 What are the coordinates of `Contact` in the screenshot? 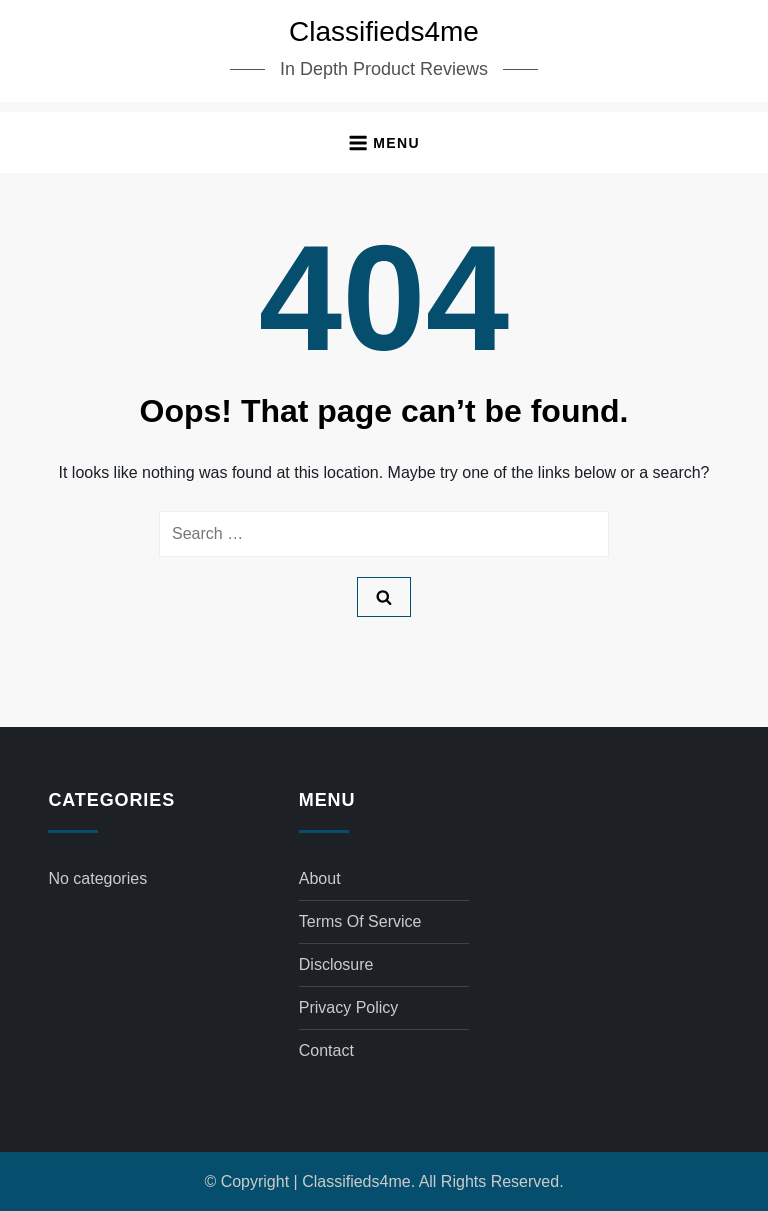 It's located at (326, 1050).